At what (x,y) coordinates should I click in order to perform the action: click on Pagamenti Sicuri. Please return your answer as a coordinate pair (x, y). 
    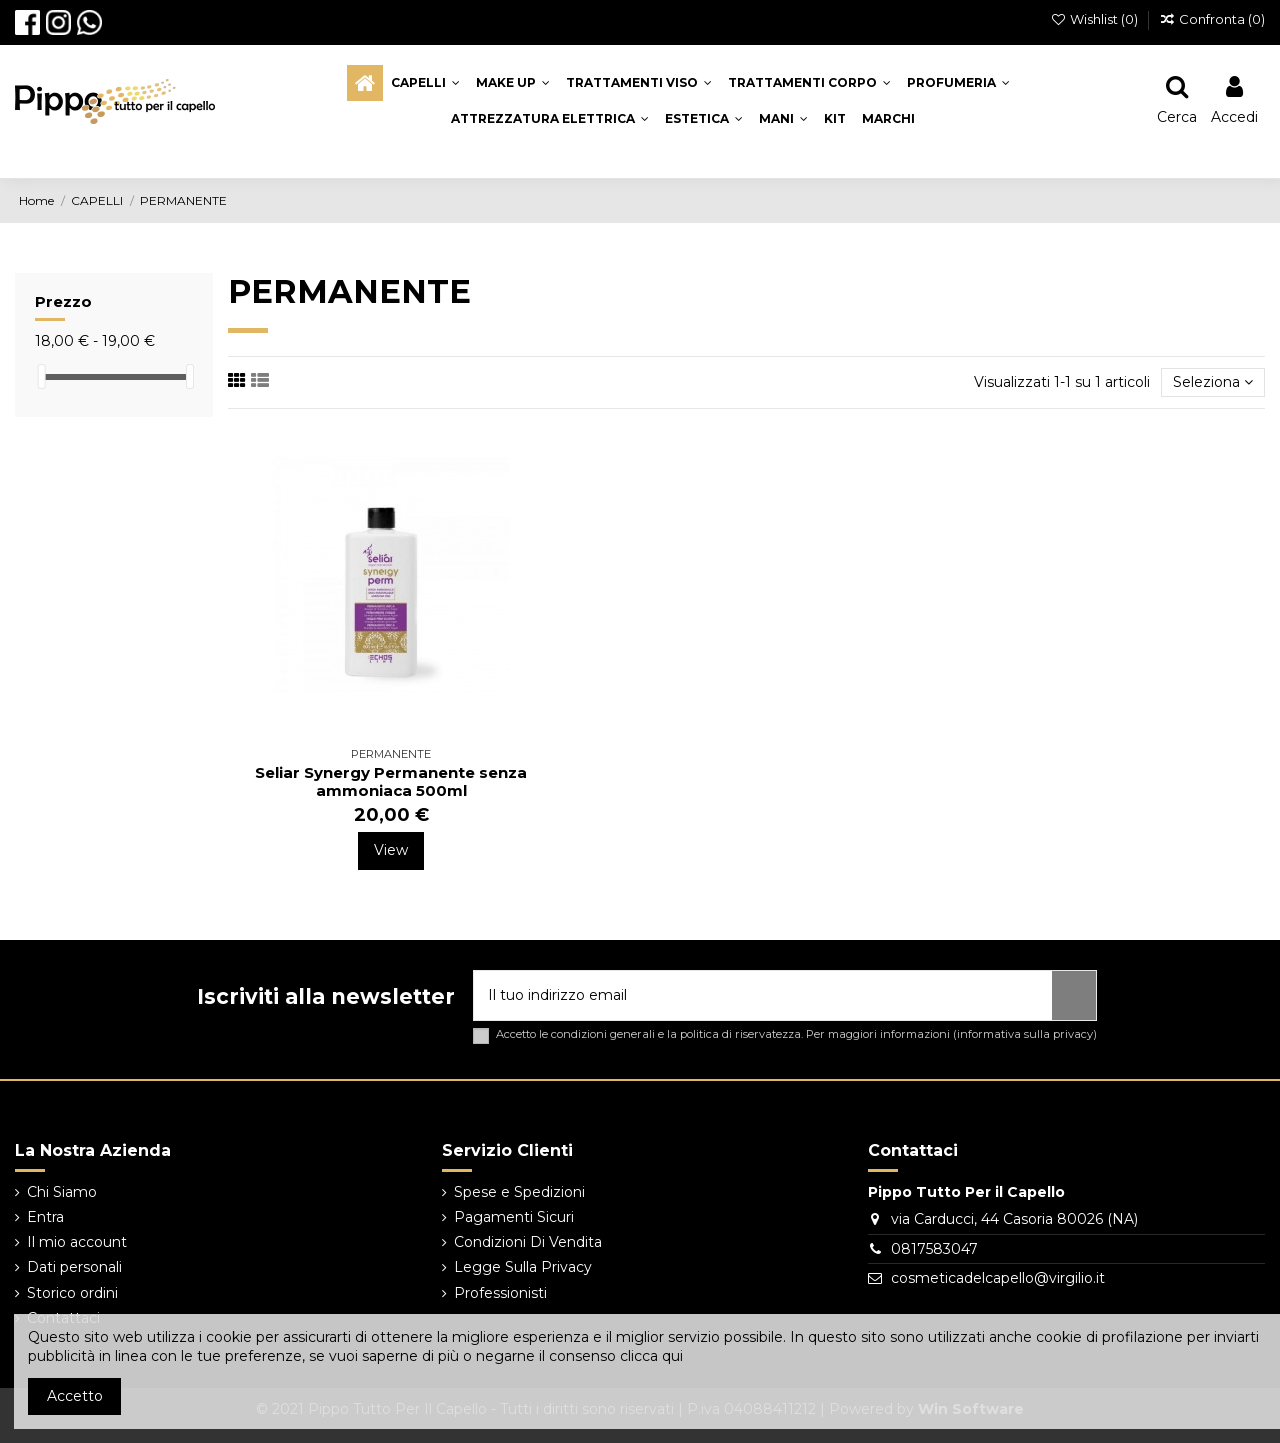
    Looking at the image, I should click on (514, 1217).